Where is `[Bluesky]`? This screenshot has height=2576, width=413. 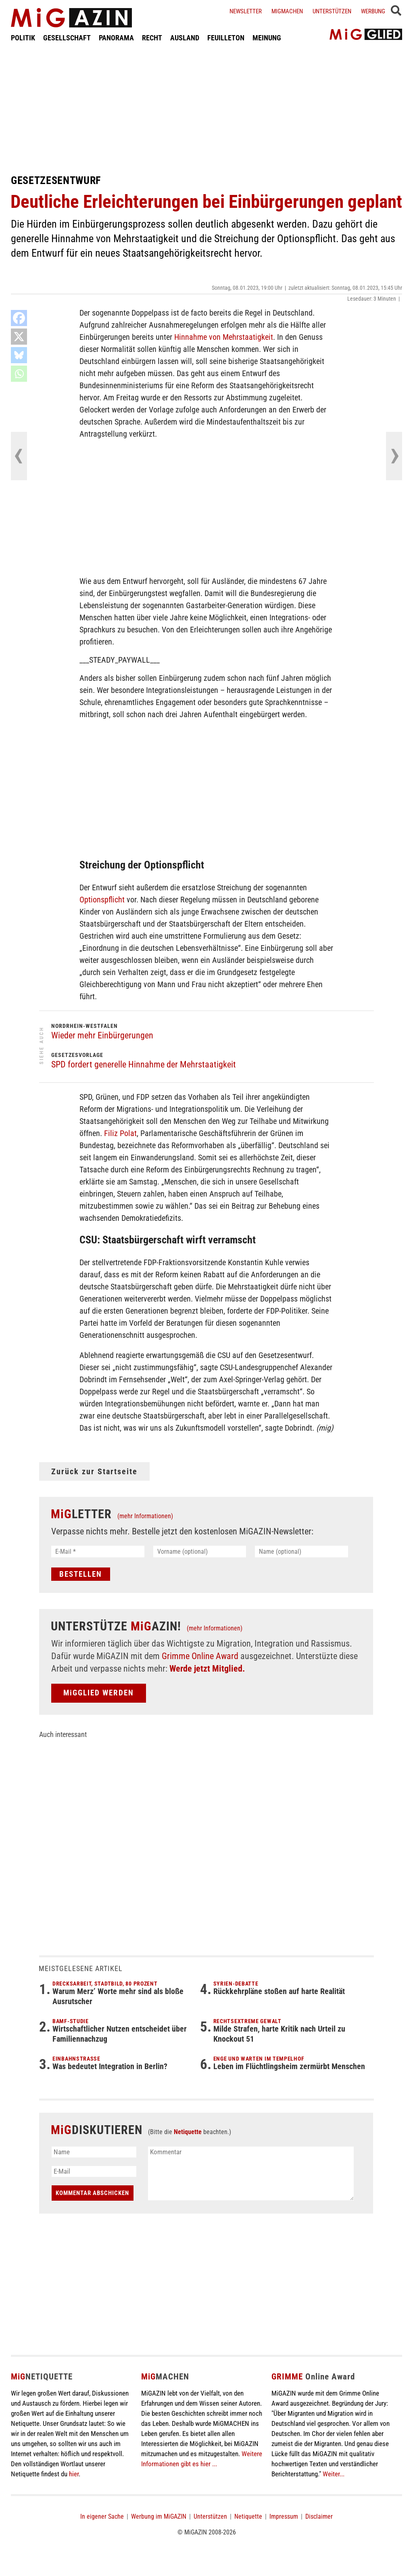 [Bluesky] is located at coordinates (19, 355).